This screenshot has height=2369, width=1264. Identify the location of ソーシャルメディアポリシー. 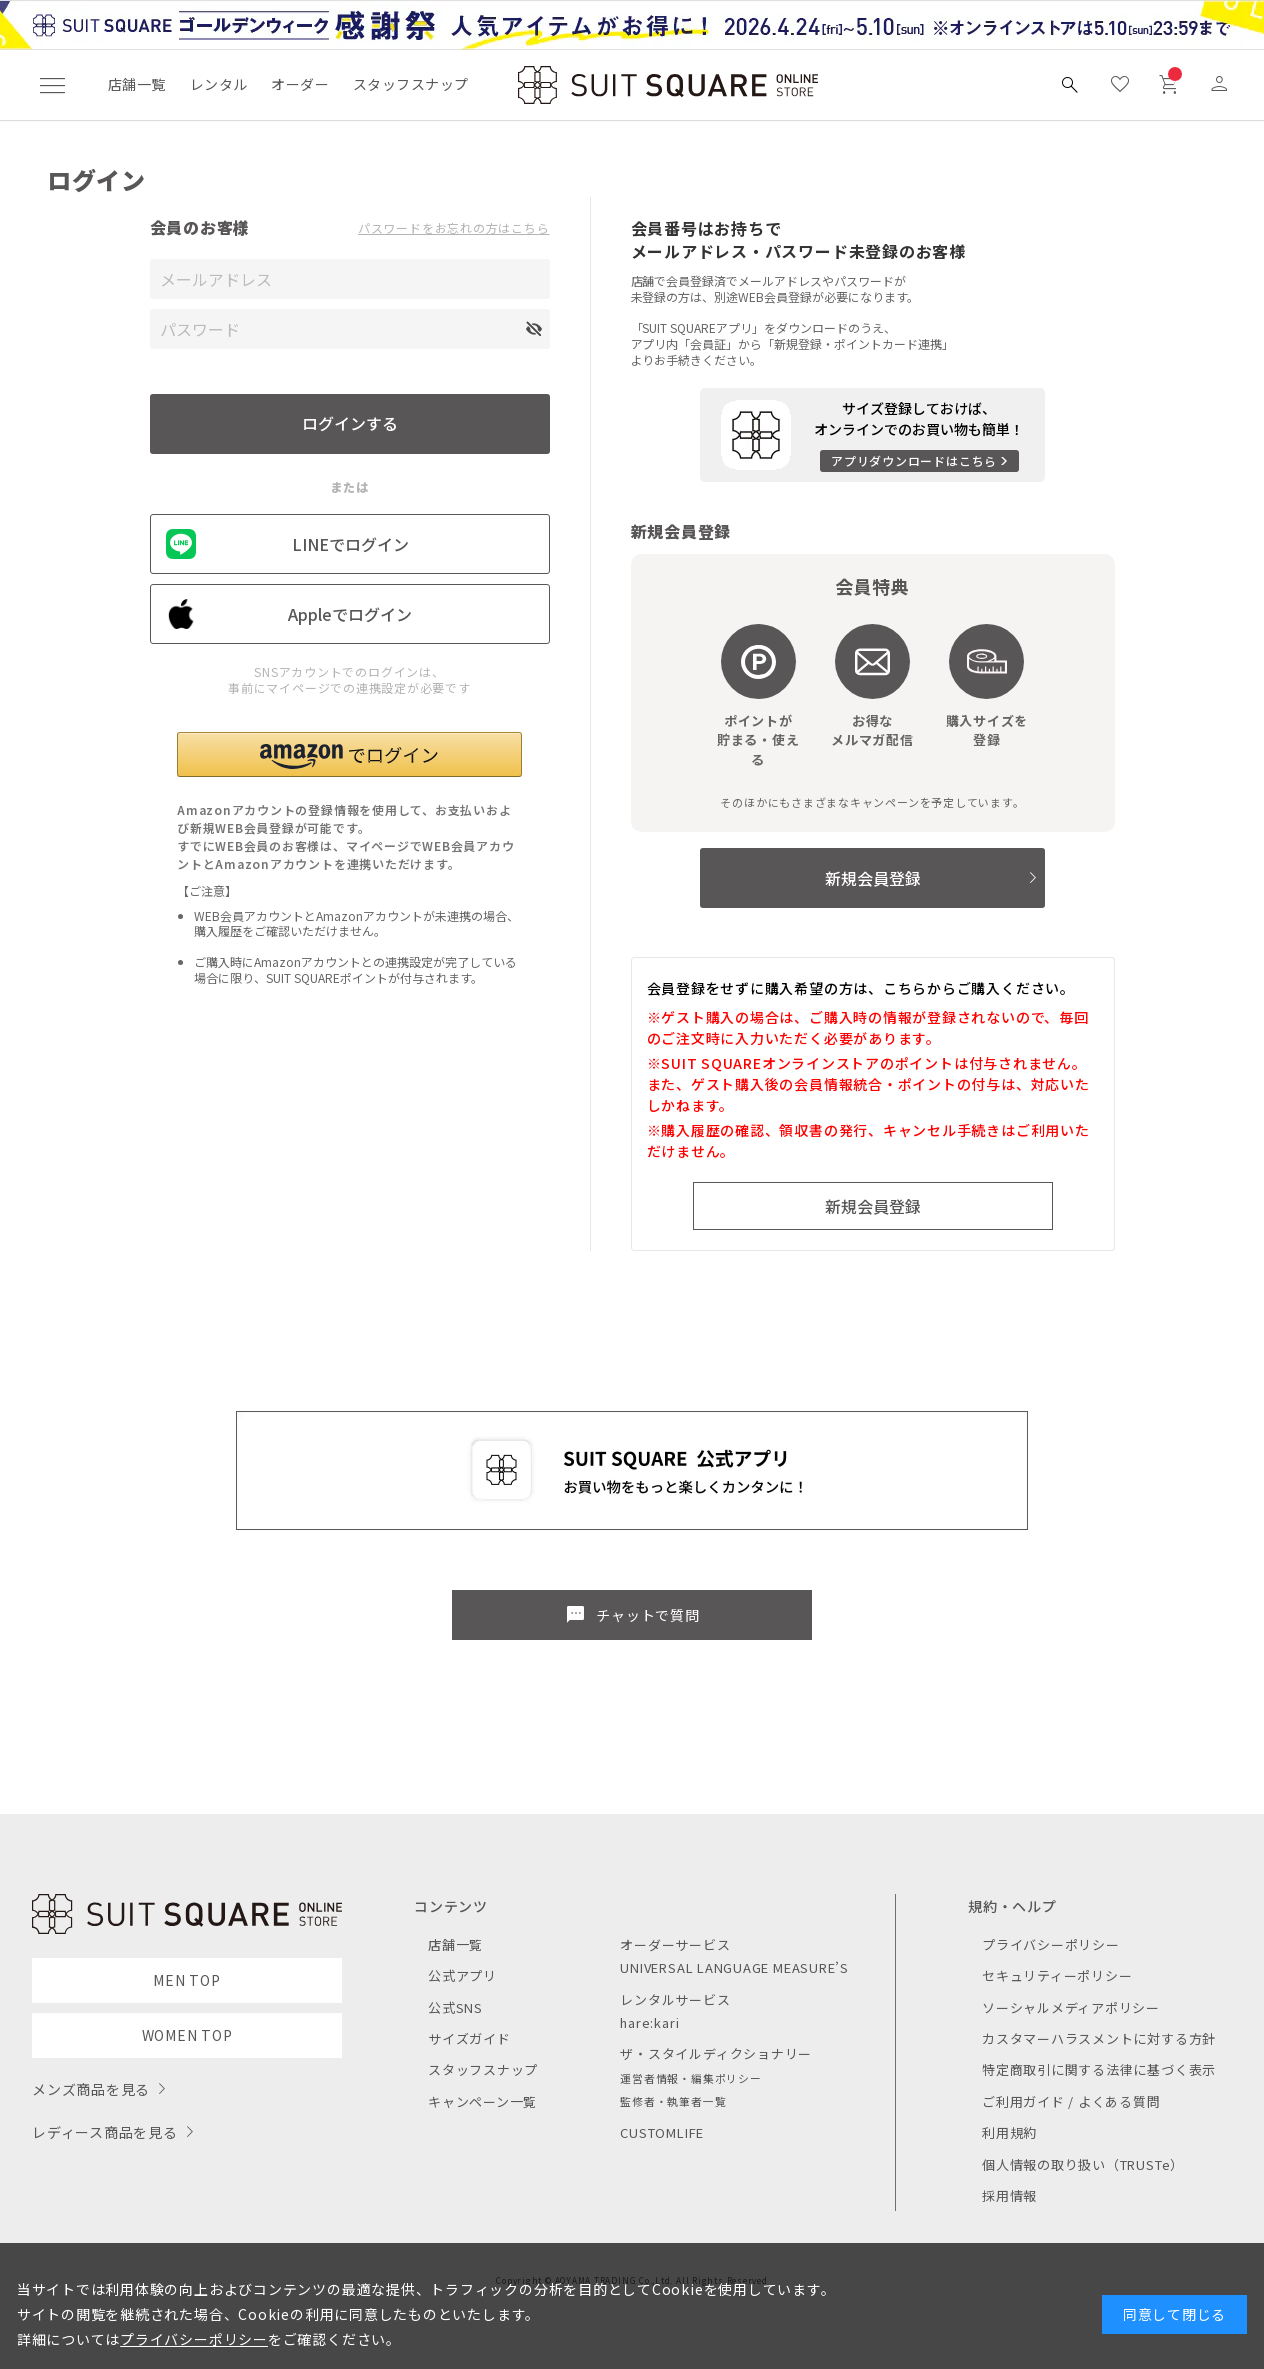
(1071, 2007).